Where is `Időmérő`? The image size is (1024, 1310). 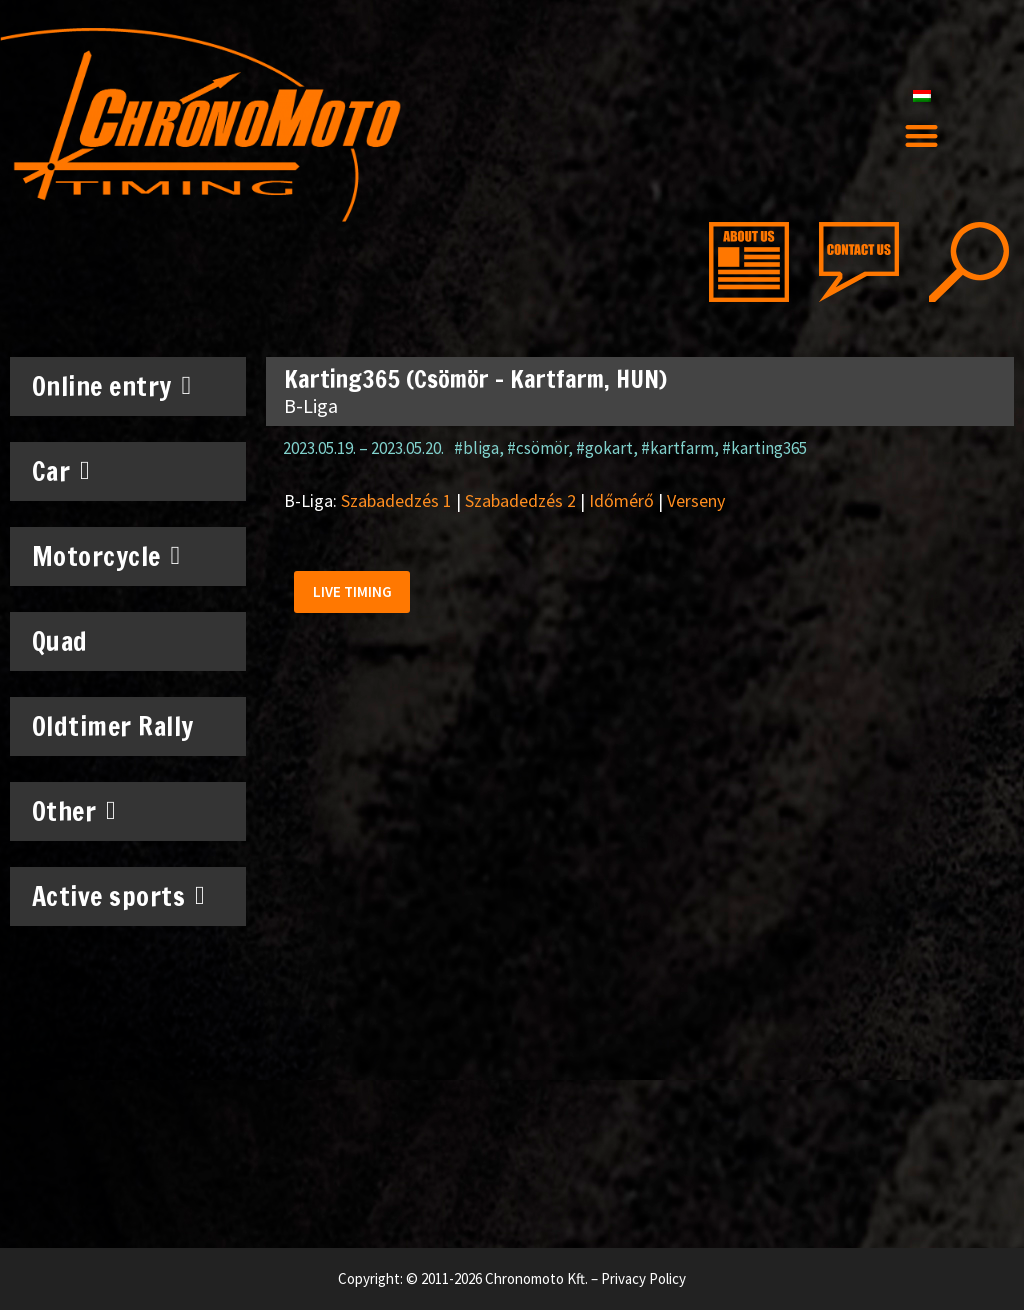 Időmérő is located at coordinates (621, 500).